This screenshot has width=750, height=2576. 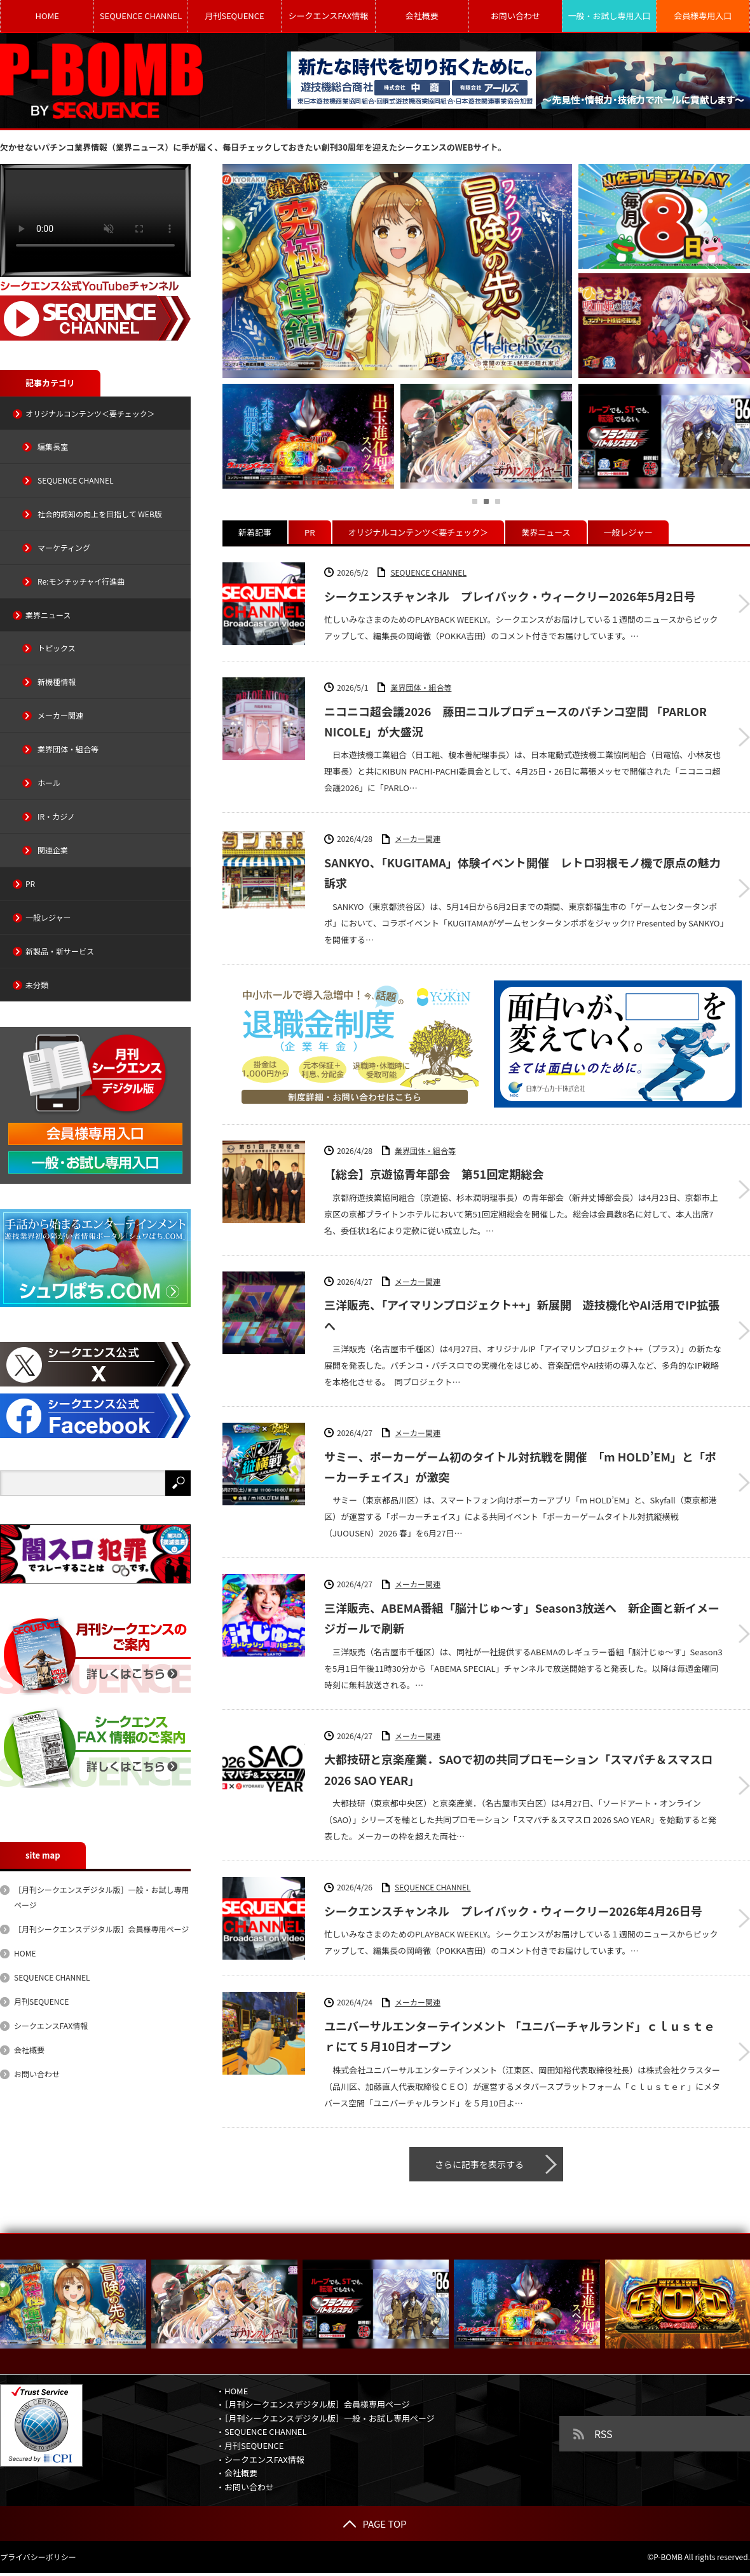 I want to click on ホール, so click(x=49, y=782).